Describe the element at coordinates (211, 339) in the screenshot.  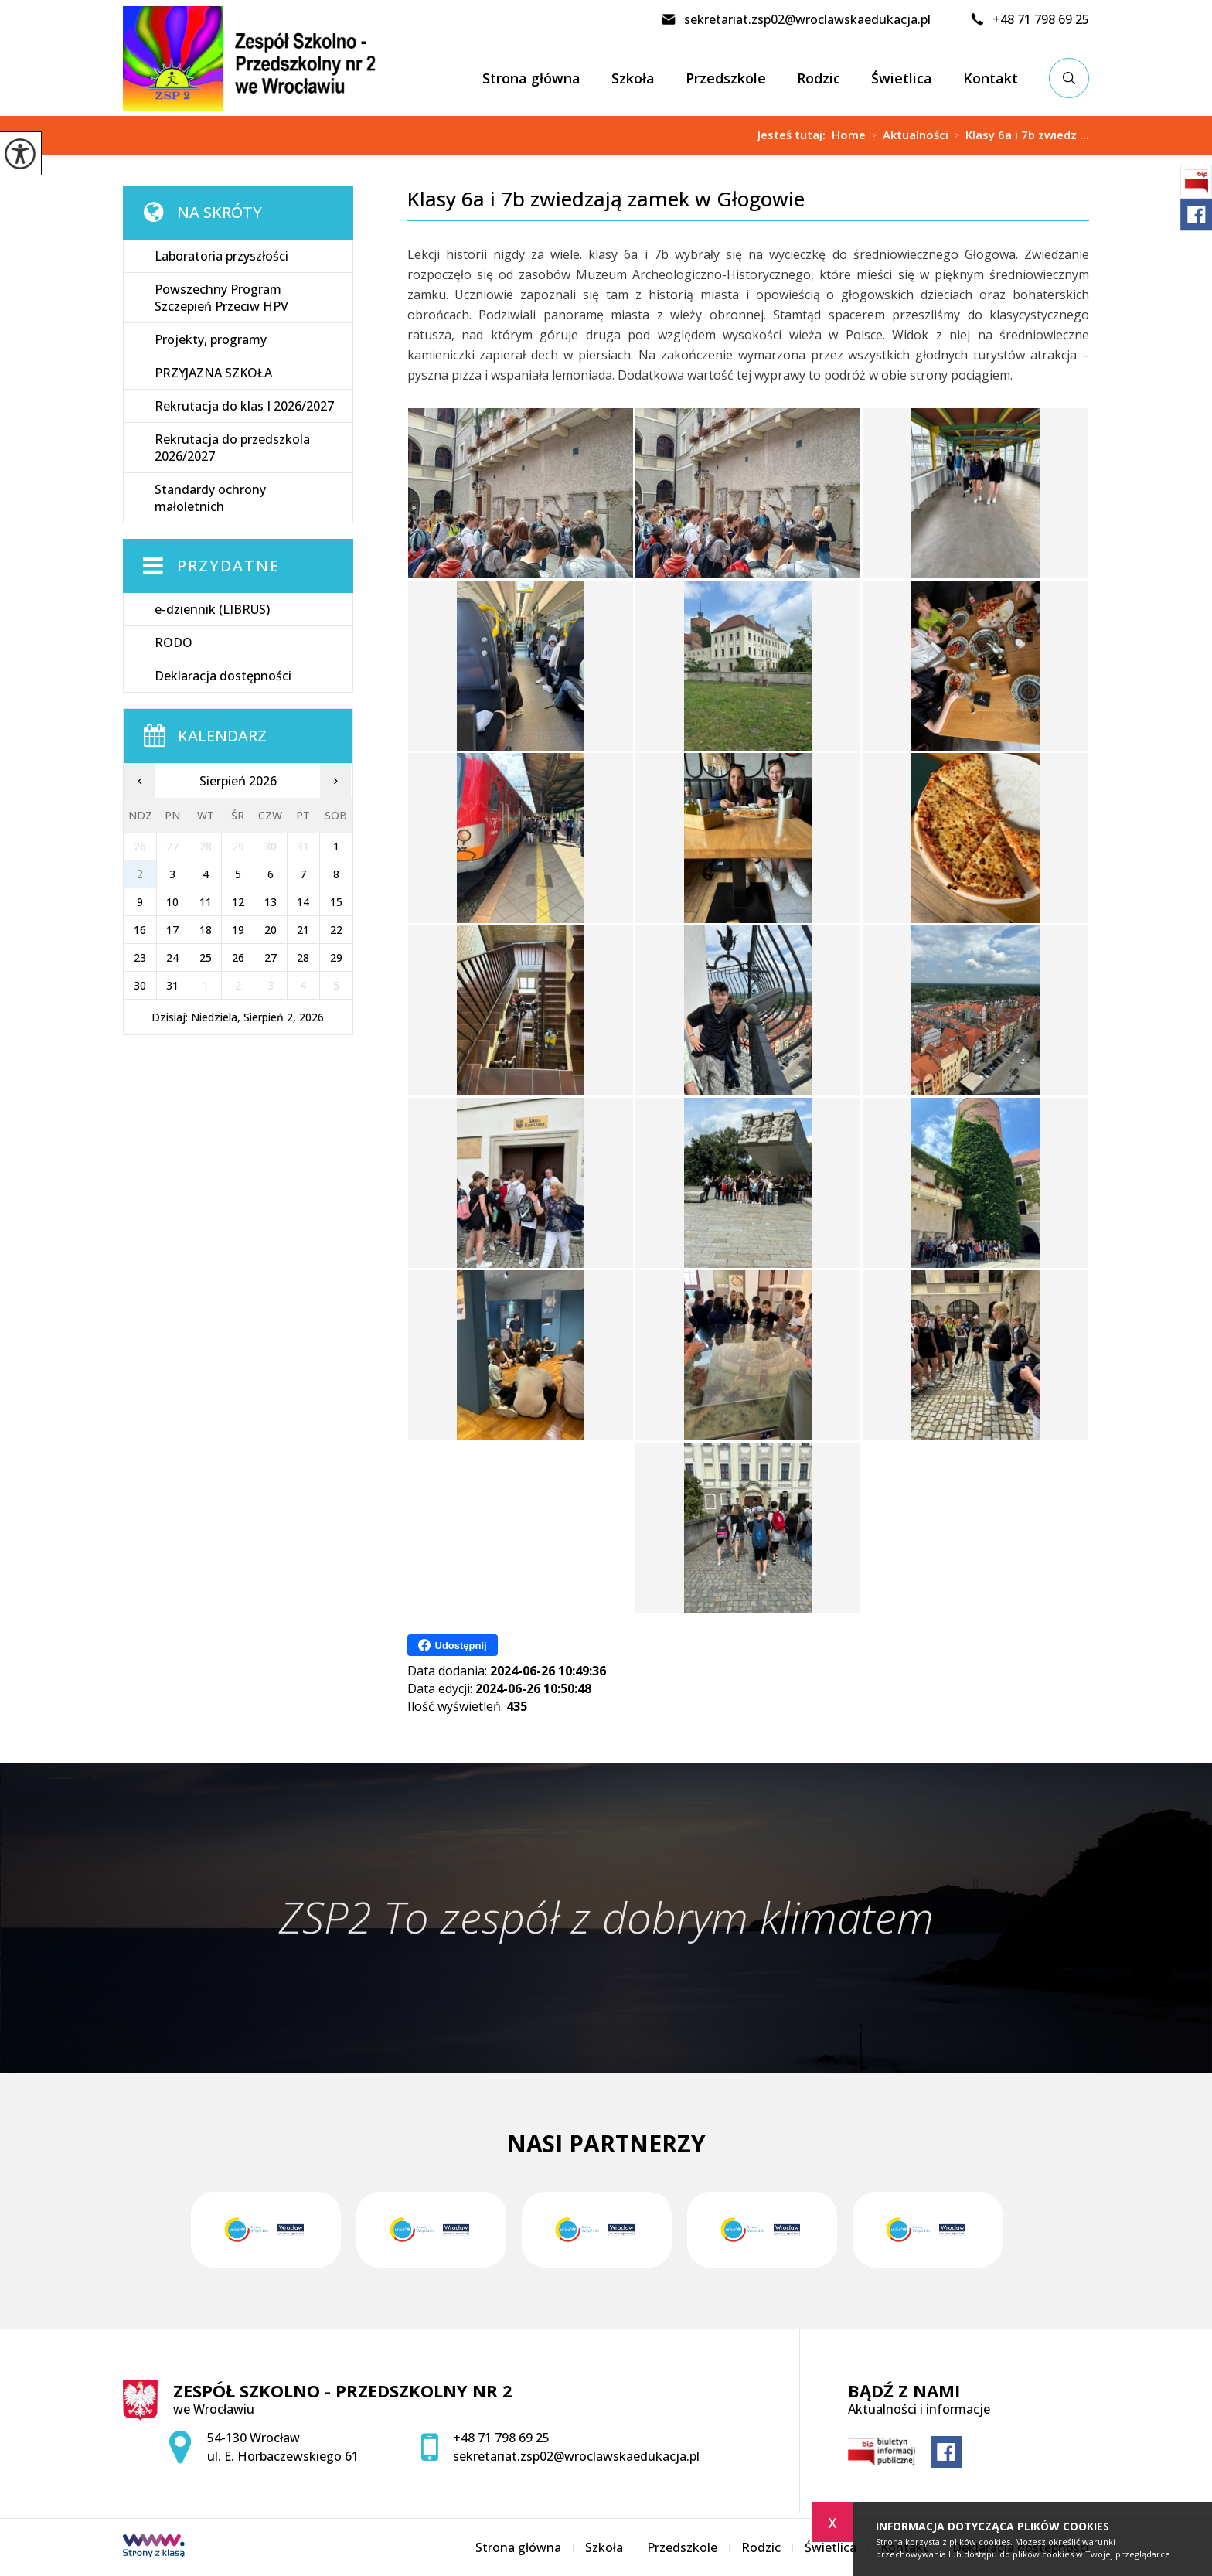
I see `Projekty, programy` at that location.